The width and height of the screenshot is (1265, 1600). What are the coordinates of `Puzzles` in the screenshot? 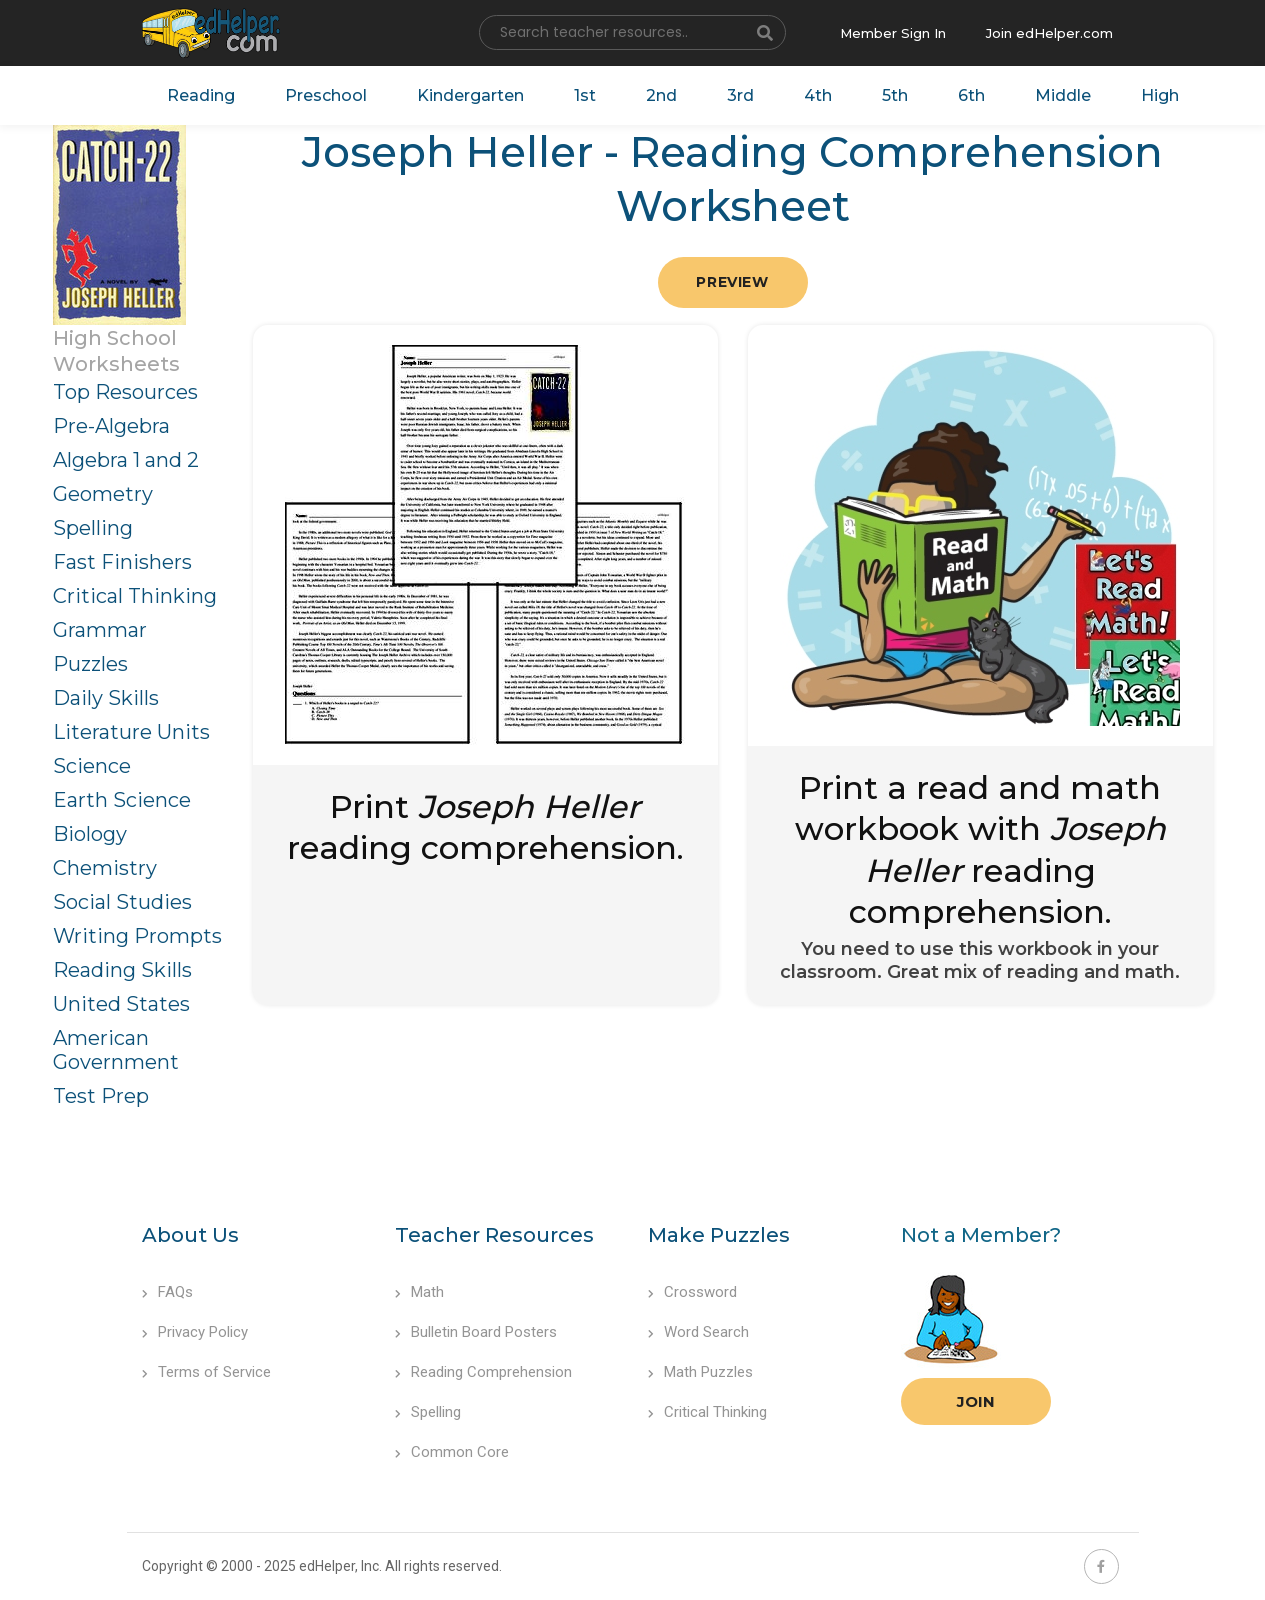 It's located at (90, 664).